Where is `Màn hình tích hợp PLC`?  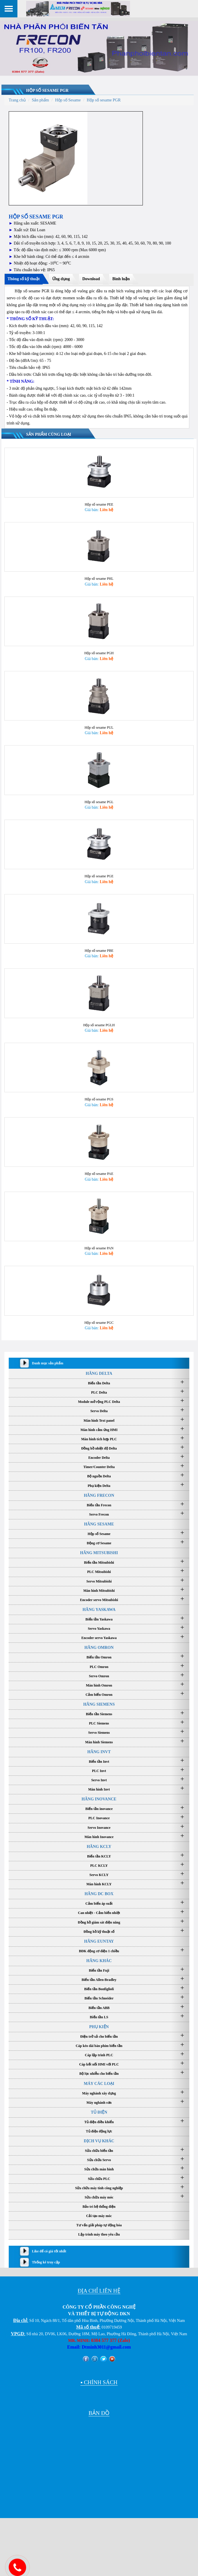 Màn hình tích hợp PLC is located at coordinates (99, 1458).